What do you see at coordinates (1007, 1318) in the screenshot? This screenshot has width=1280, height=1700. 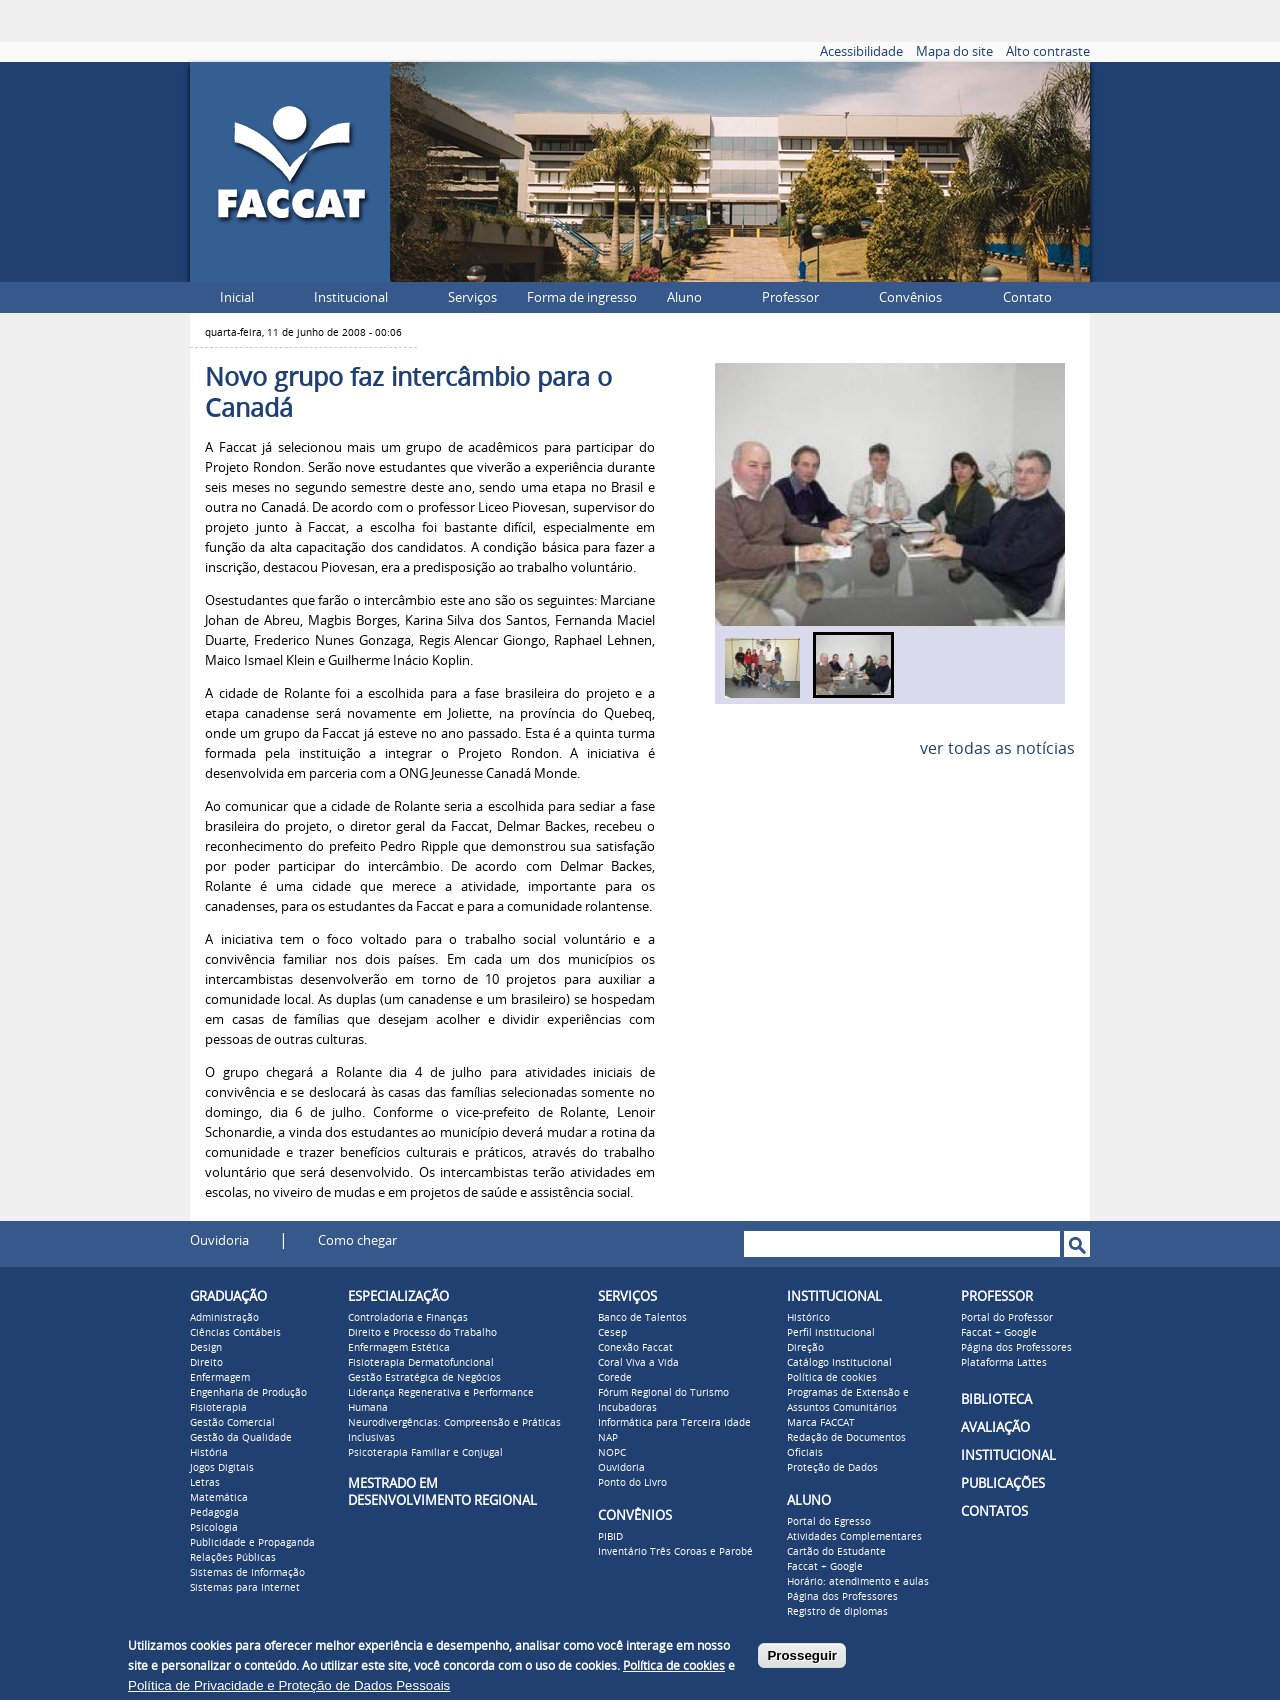 I see `Portal do Professor` at bounding box center [1007, 1318].